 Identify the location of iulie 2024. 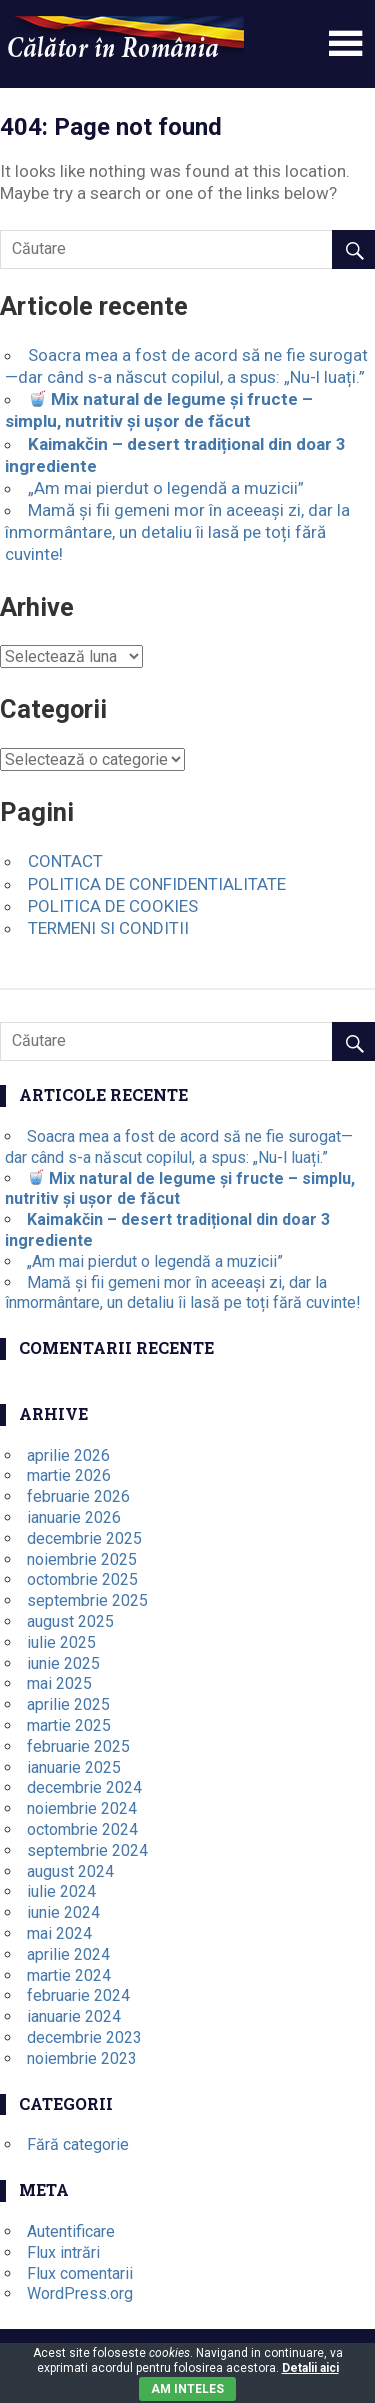
(61, 1891).